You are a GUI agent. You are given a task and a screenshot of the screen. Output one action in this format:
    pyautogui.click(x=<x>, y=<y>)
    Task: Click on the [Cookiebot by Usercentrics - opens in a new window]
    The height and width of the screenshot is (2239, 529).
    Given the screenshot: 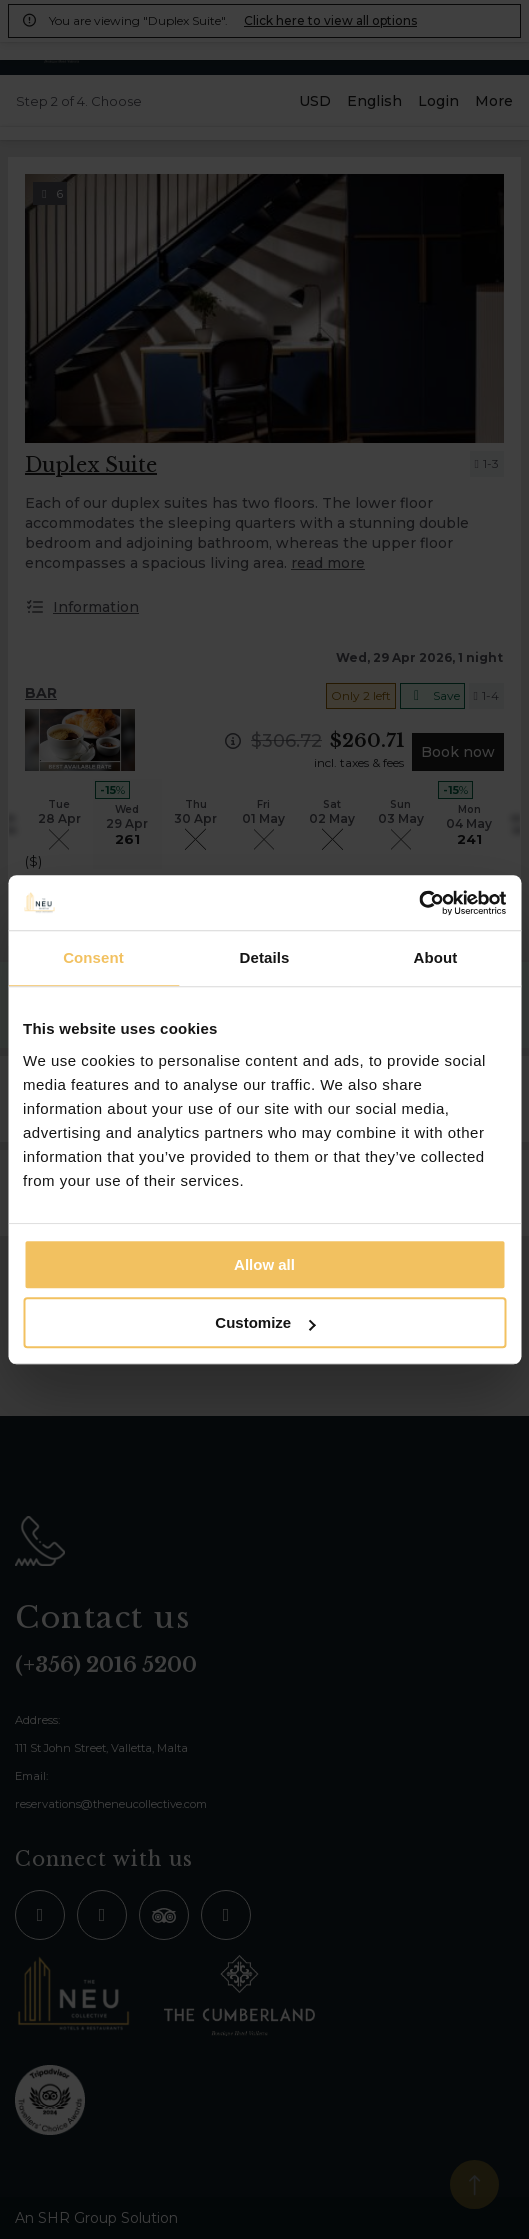 What is the action you would take?
    pyautogui.click(x=418, y=903)
    